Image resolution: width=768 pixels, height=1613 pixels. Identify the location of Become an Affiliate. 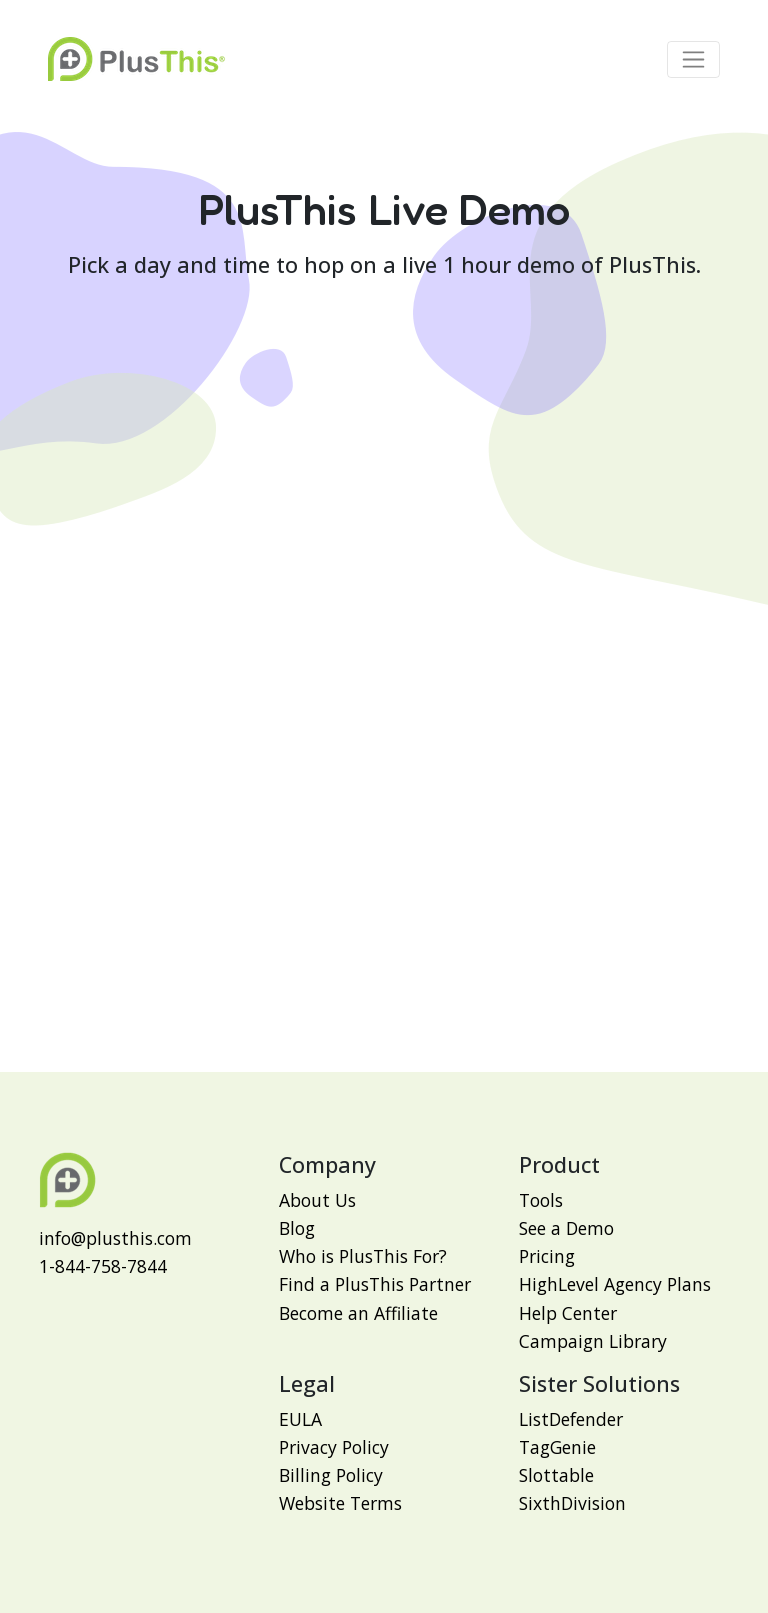
(358, 1313).